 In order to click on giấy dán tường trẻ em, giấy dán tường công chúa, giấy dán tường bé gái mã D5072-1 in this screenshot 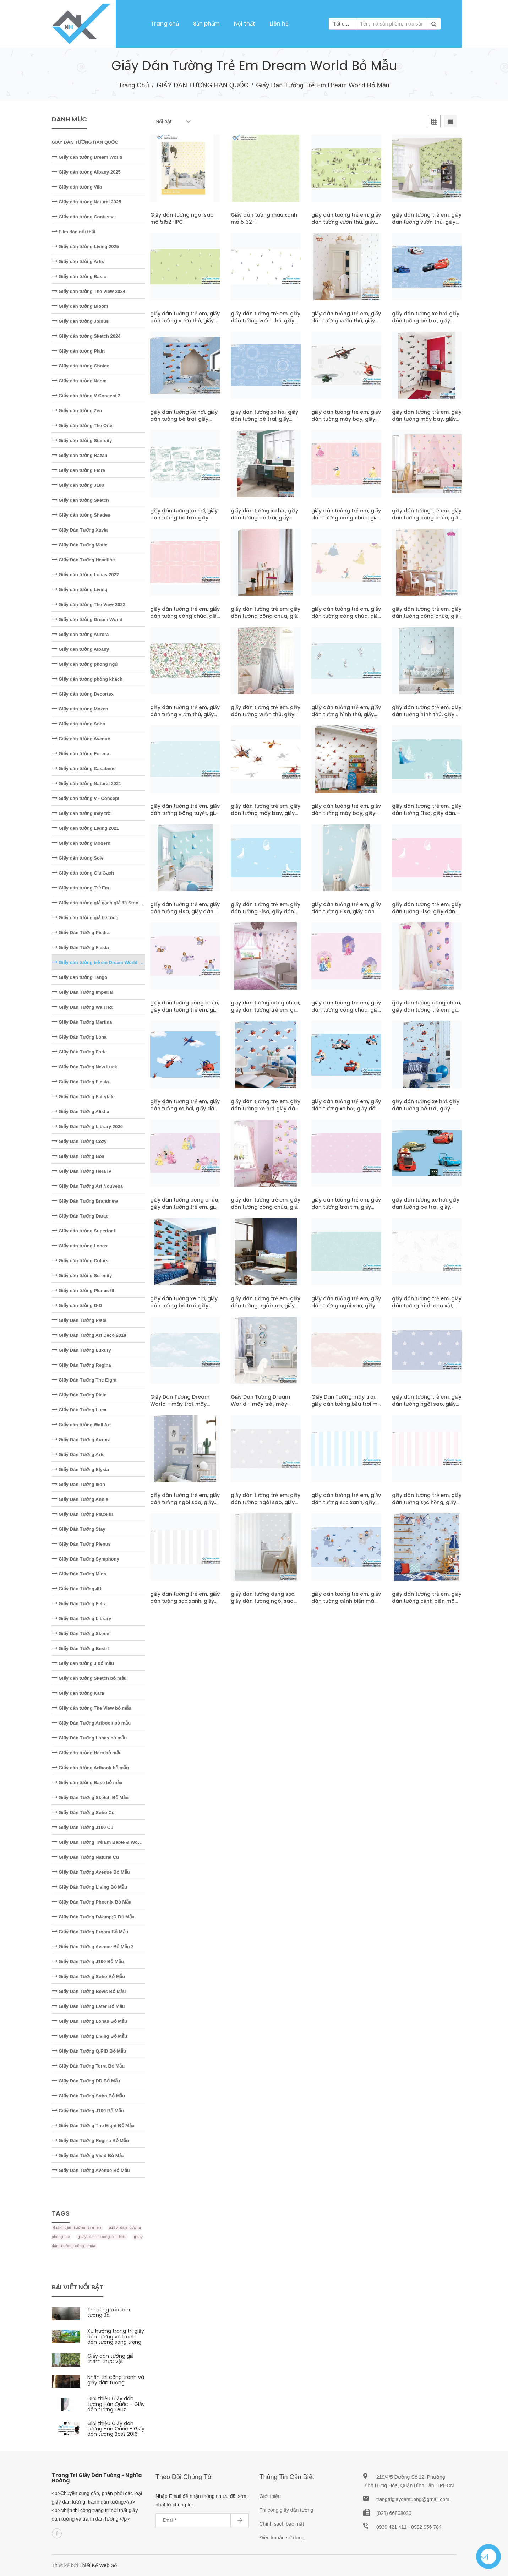, I will do `click(346, 1013)`.